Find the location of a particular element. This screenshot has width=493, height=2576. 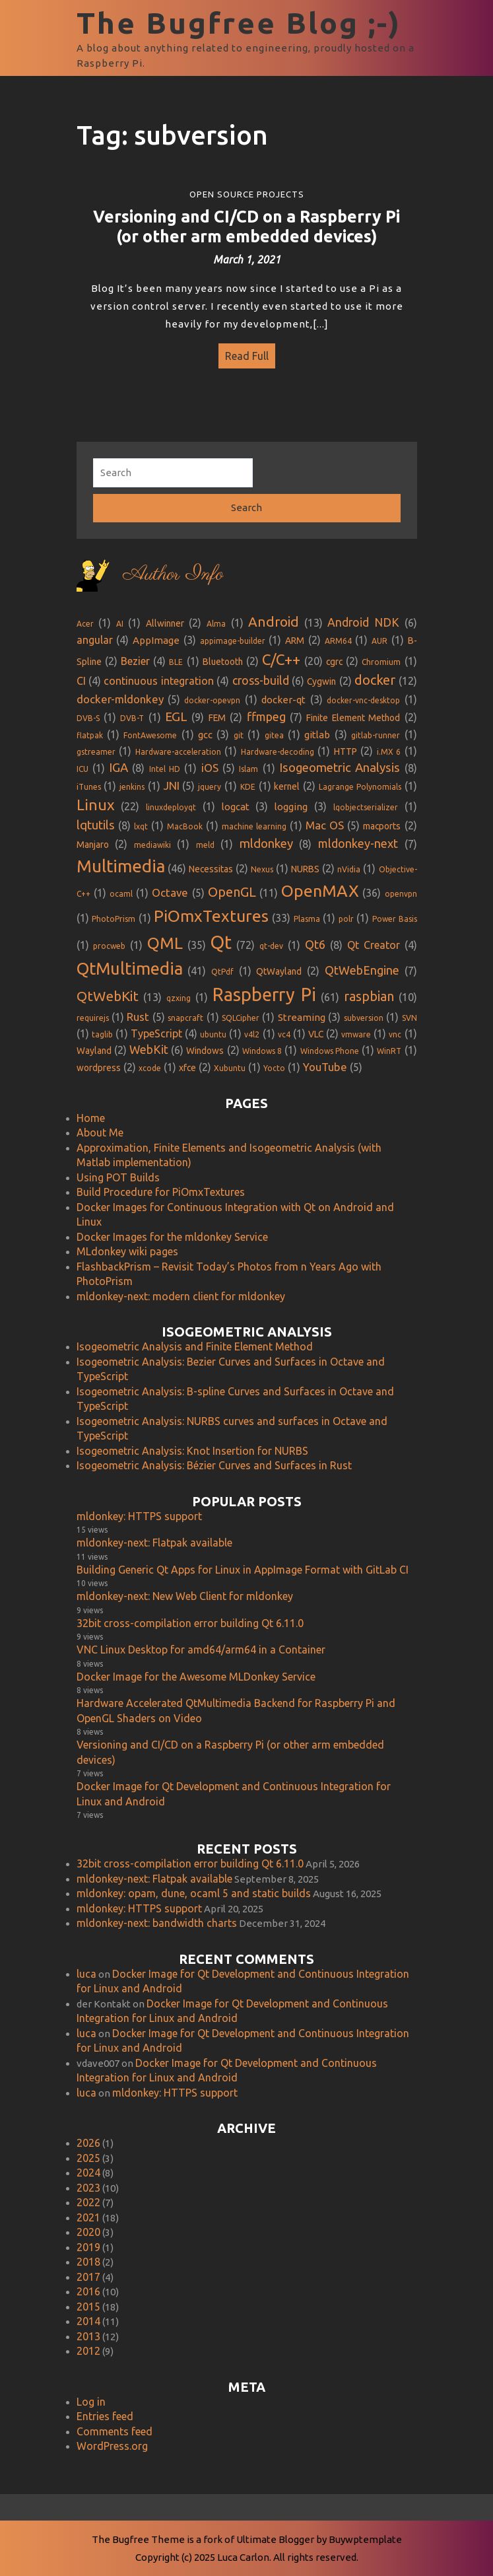

Wayland [Wayland (2 items)] is located at coordinates (94, 1045).